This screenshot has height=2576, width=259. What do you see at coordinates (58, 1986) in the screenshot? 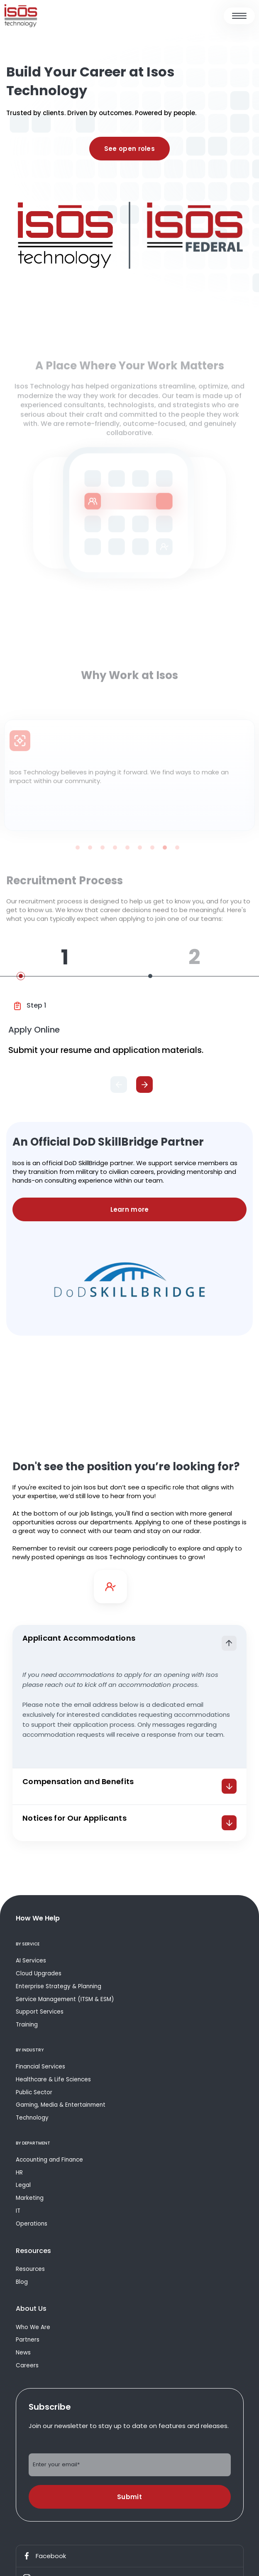
I see `Enterprise Strategy & Planning` at bounding box center [58, 1986].